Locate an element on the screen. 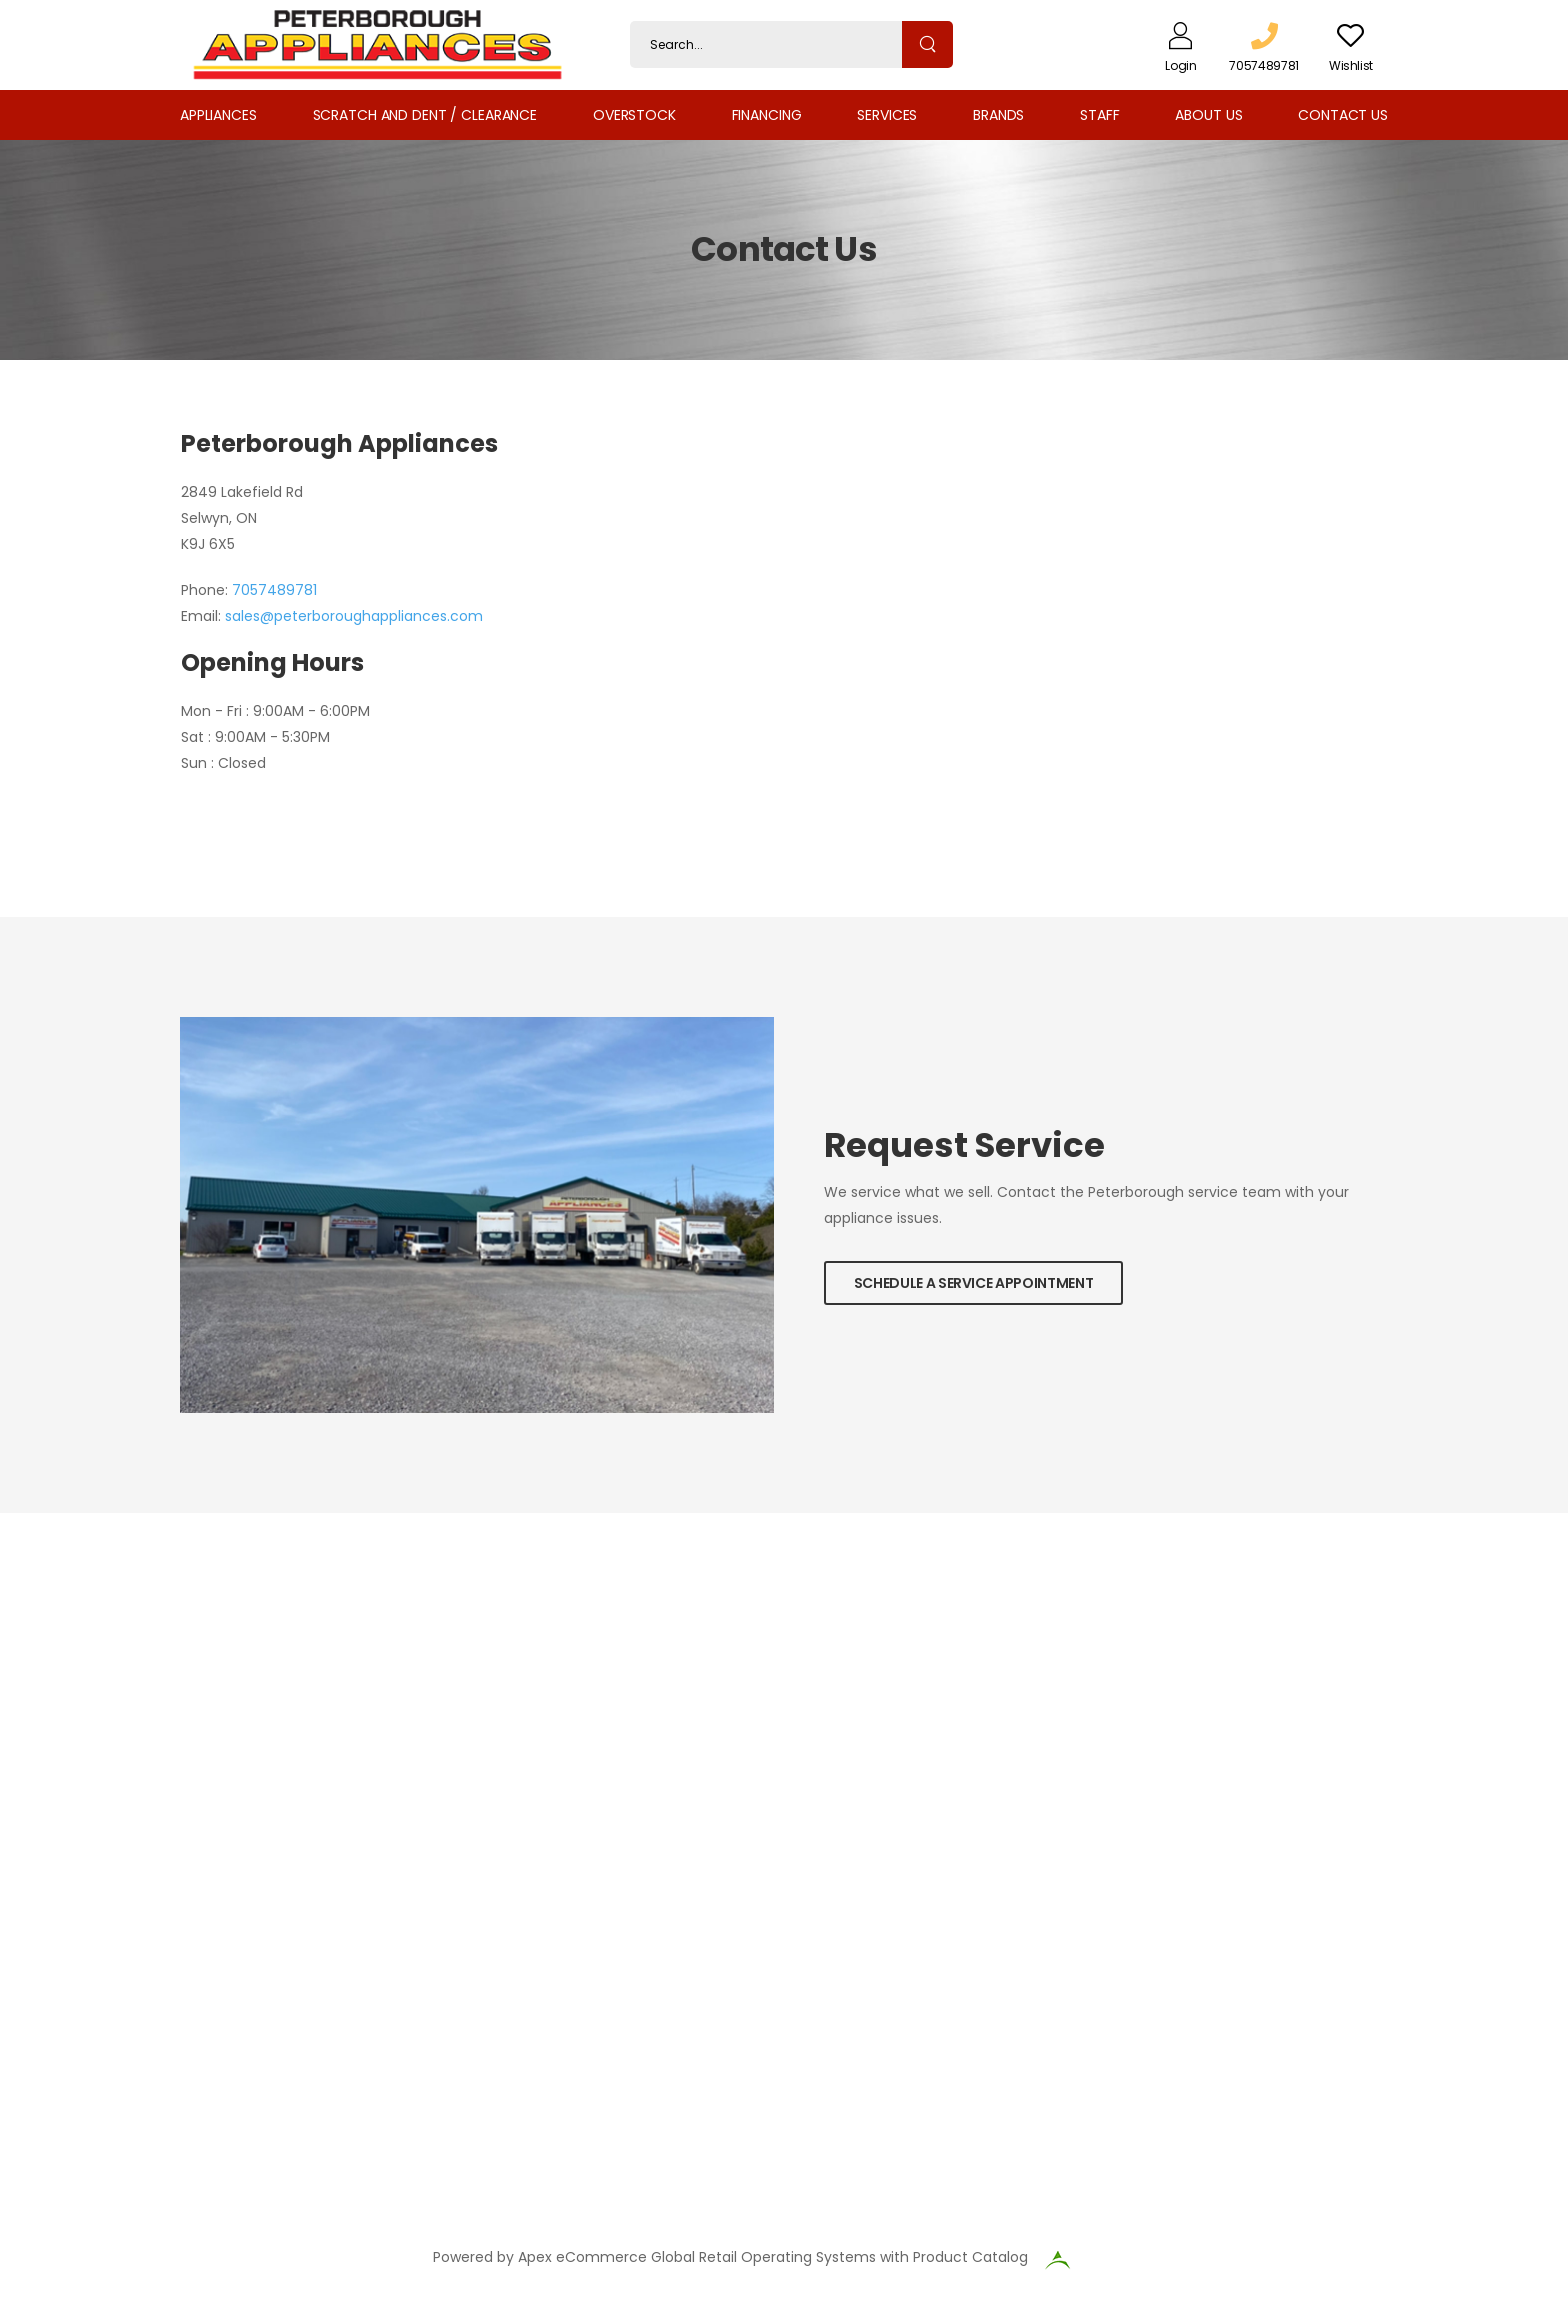 The image size is (1568, 2303). Overstock is located at coordinates (634, 115).